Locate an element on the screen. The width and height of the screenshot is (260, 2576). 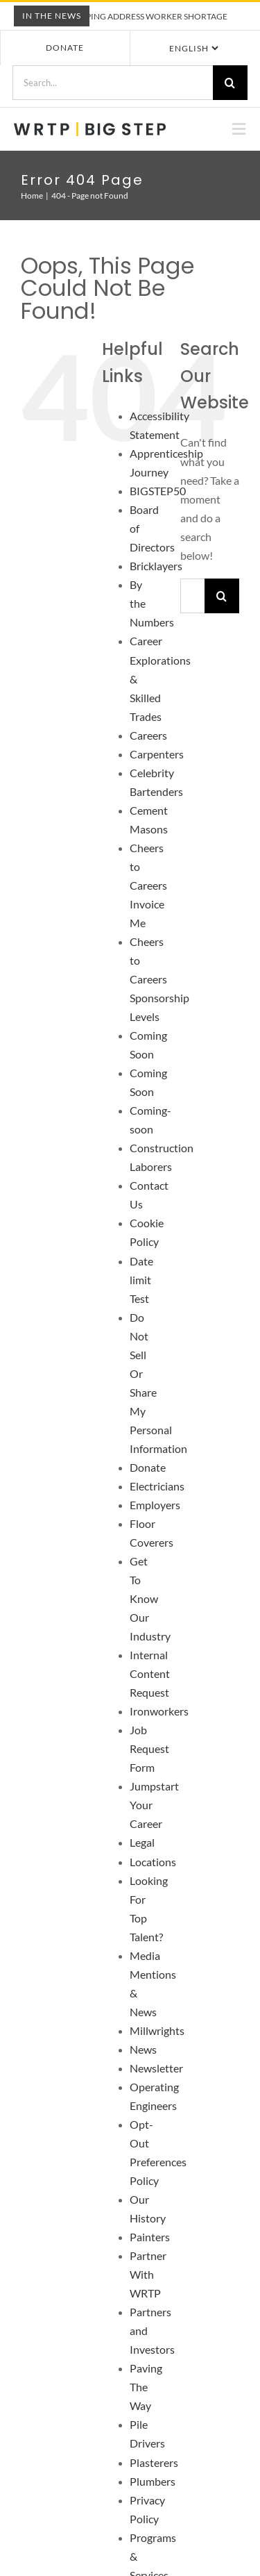
Painters is located at coordinates (150, 2236).